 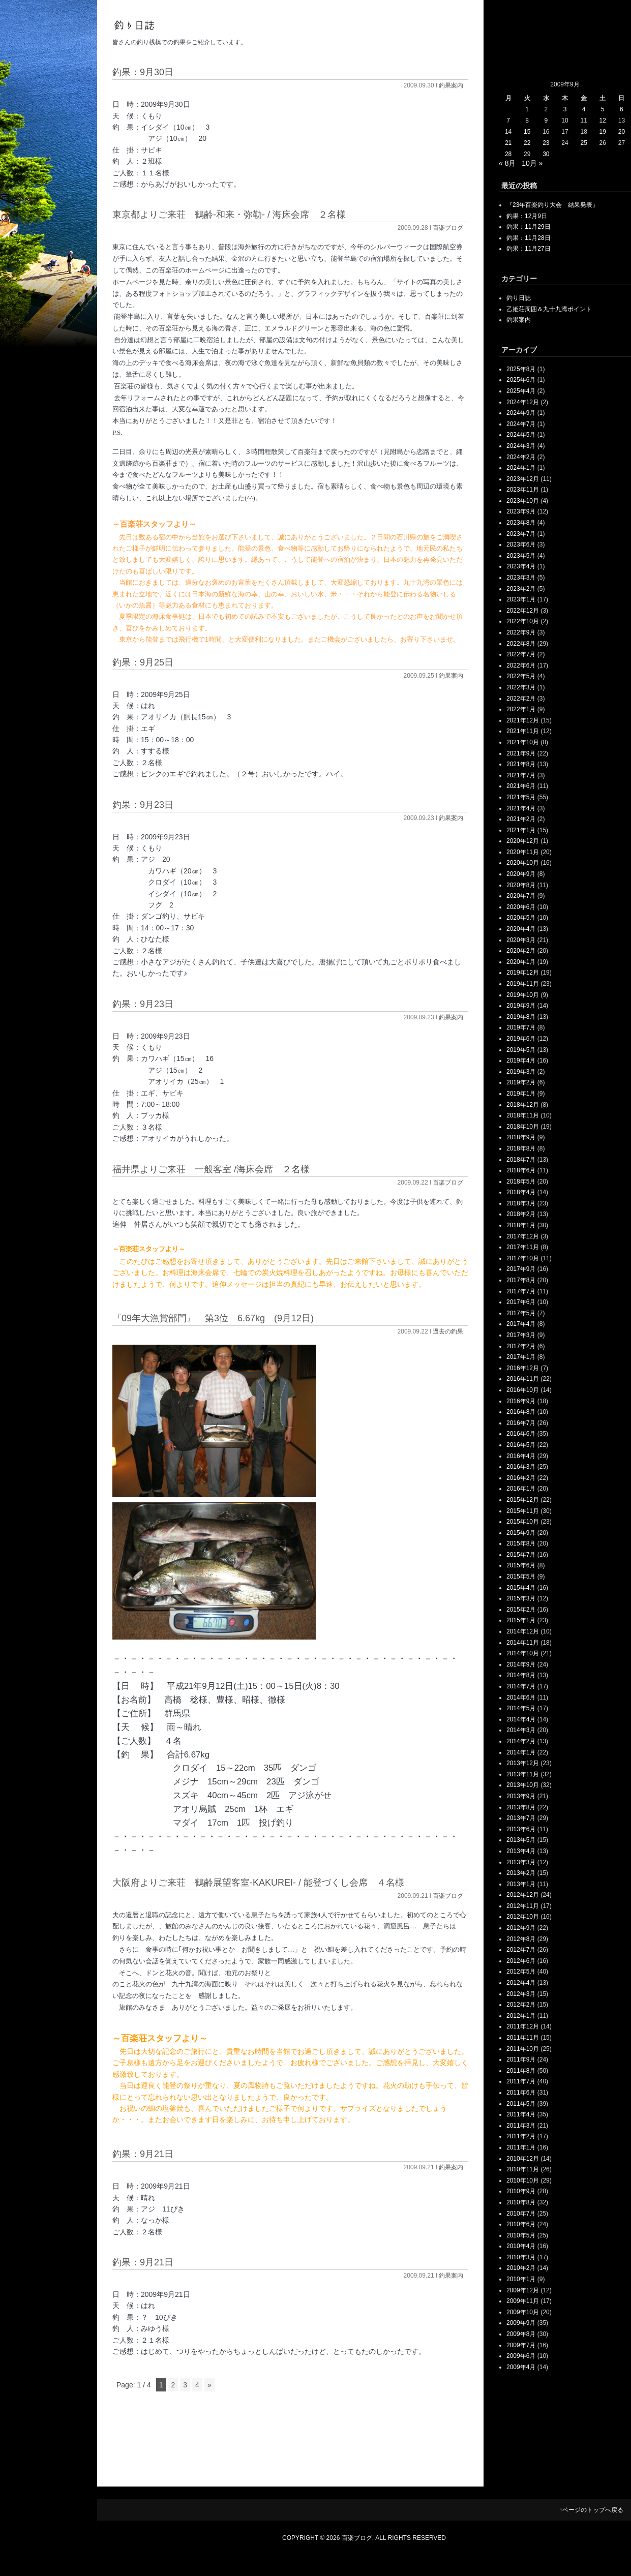 What do you see at coordinates (522, 478) in the screenshot?
I see `2023年12月` at bounding box center [522, 478].